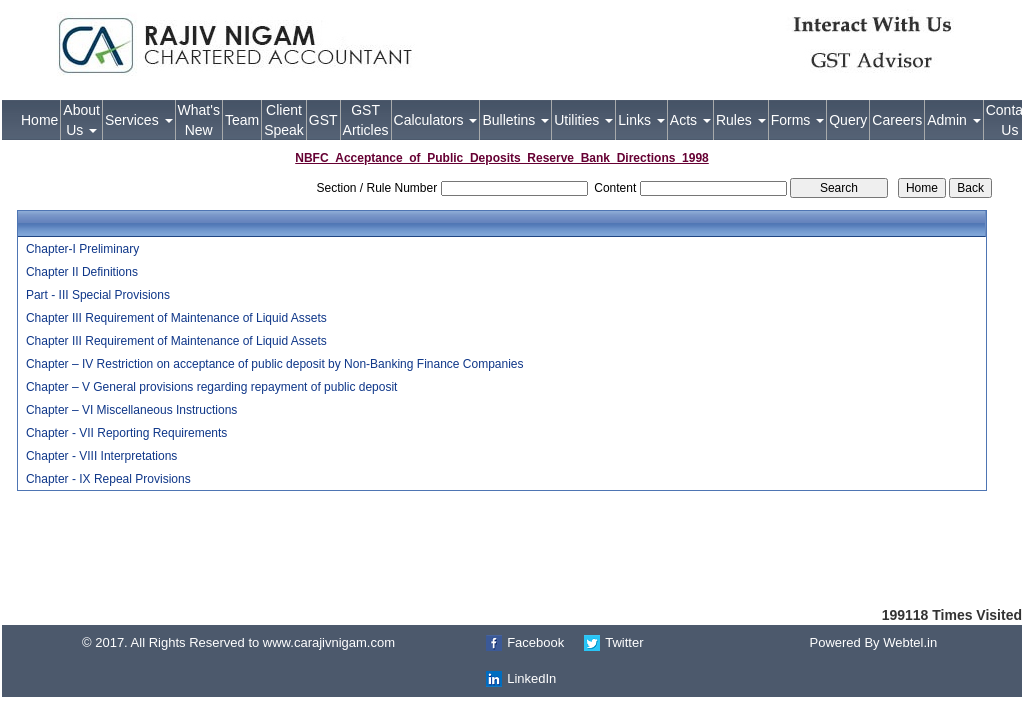  What do you see at coordinates (531, 678) in the screenshot?
I see `LinkedIn` at bounding box center [531, 678].